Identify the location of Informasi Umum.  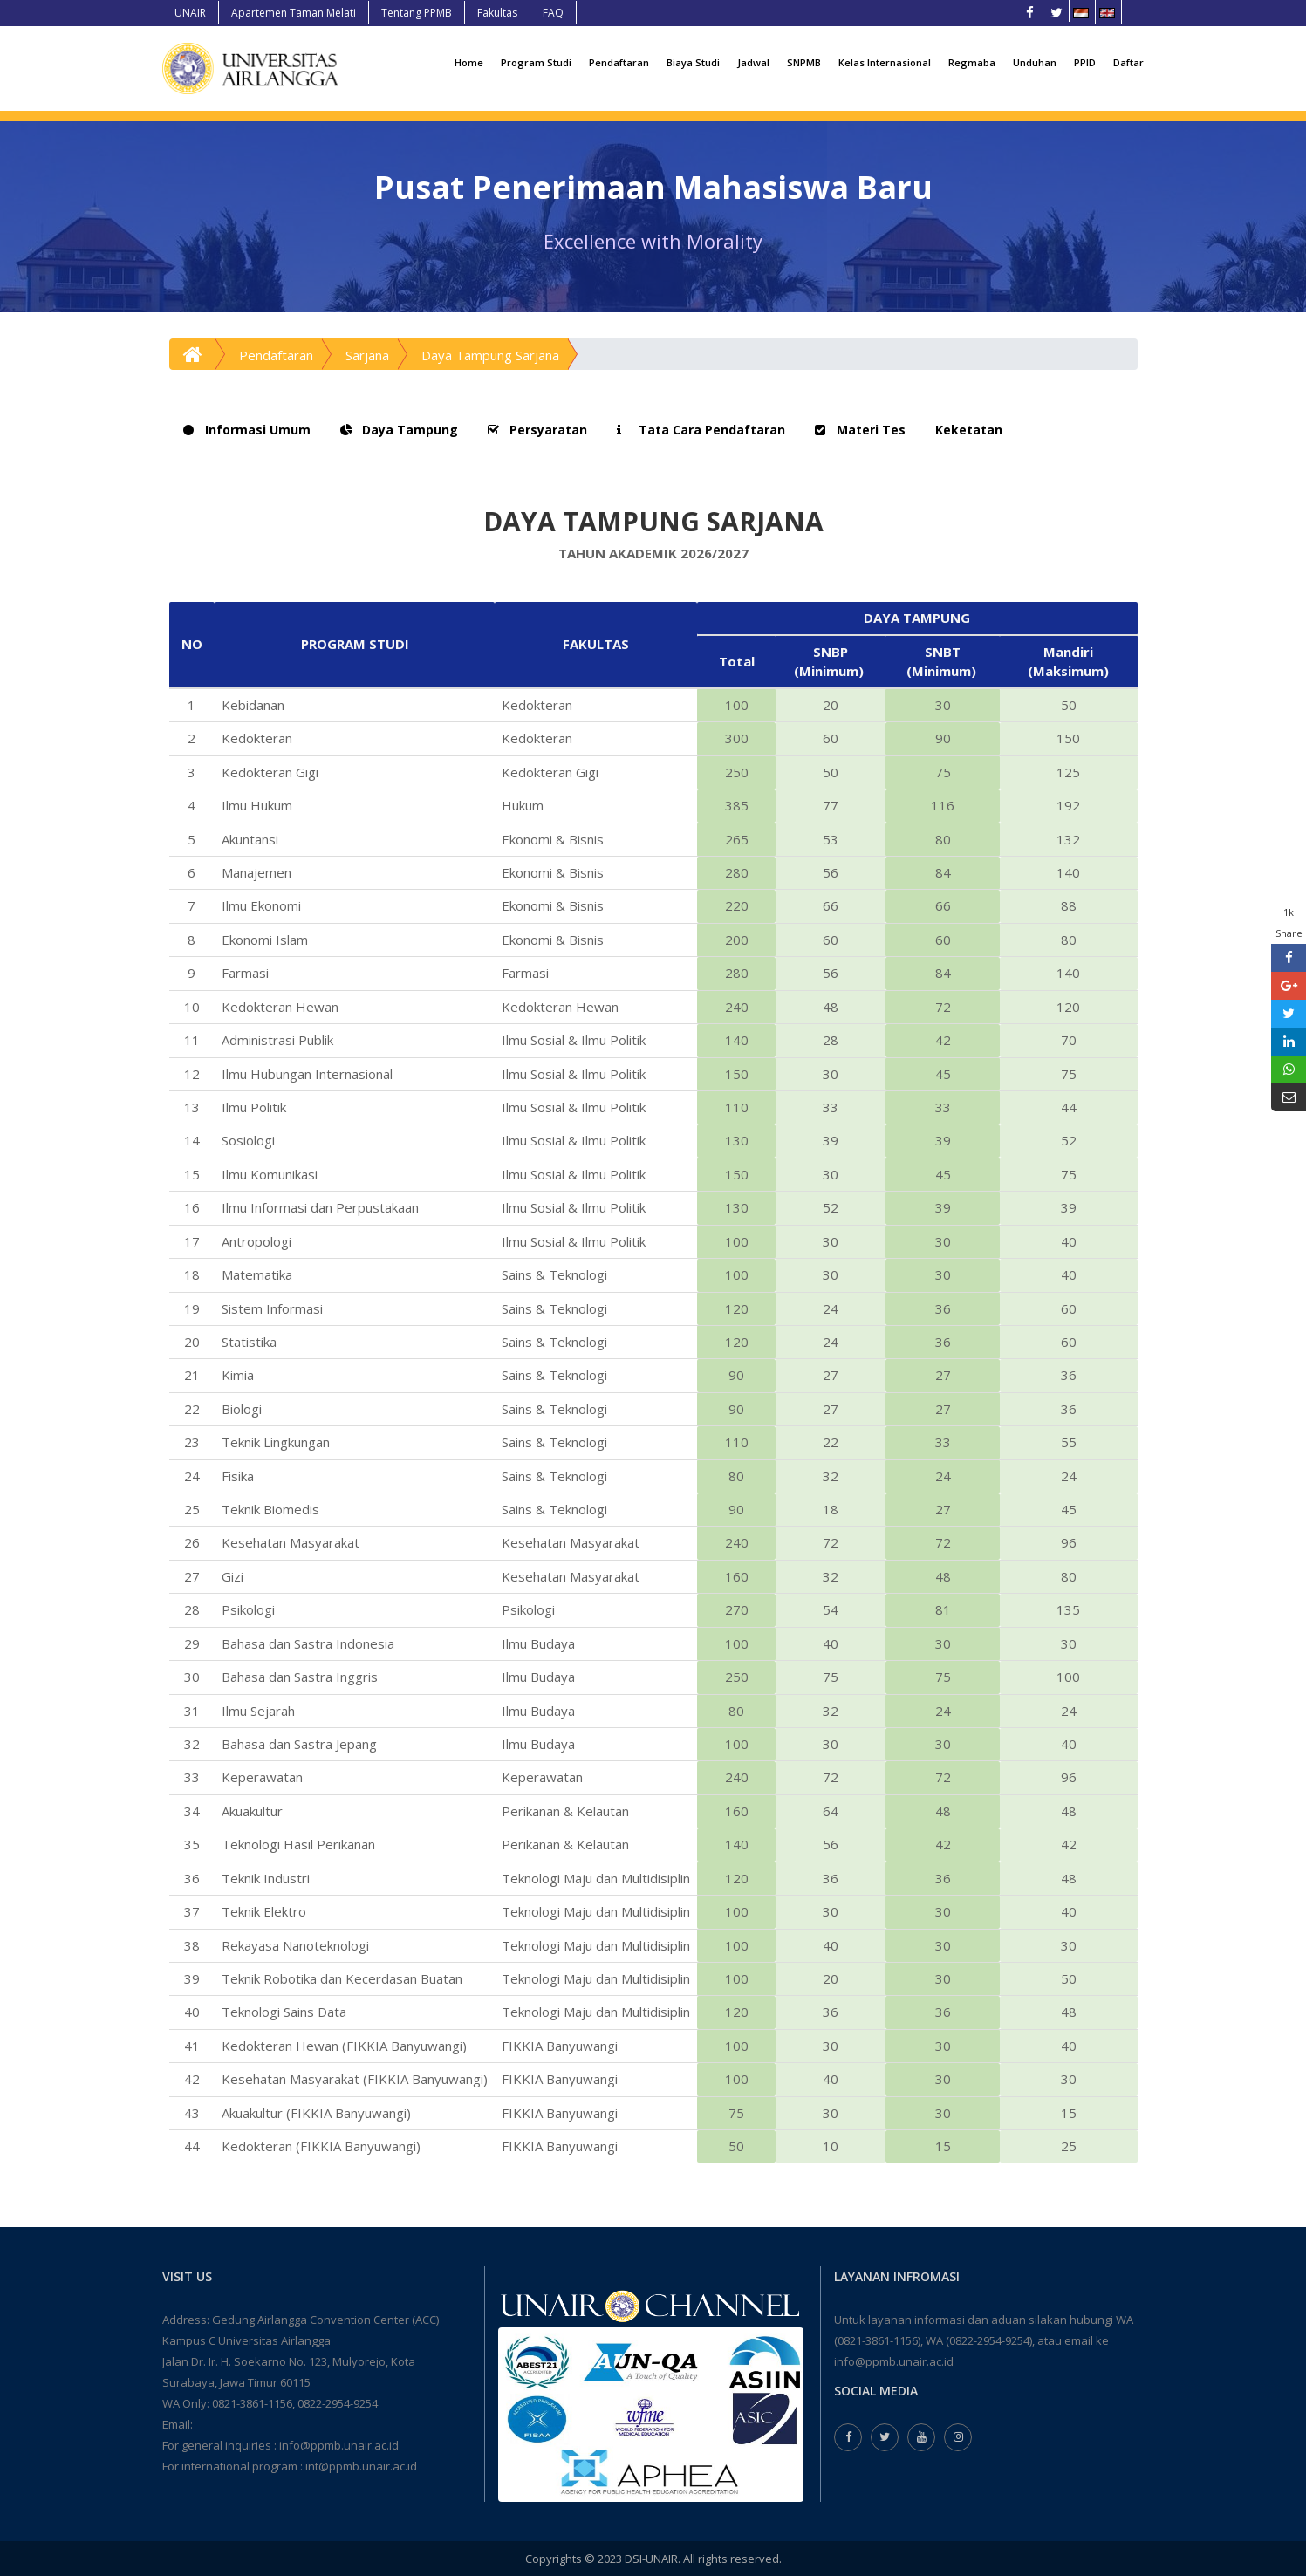
(247, 429).